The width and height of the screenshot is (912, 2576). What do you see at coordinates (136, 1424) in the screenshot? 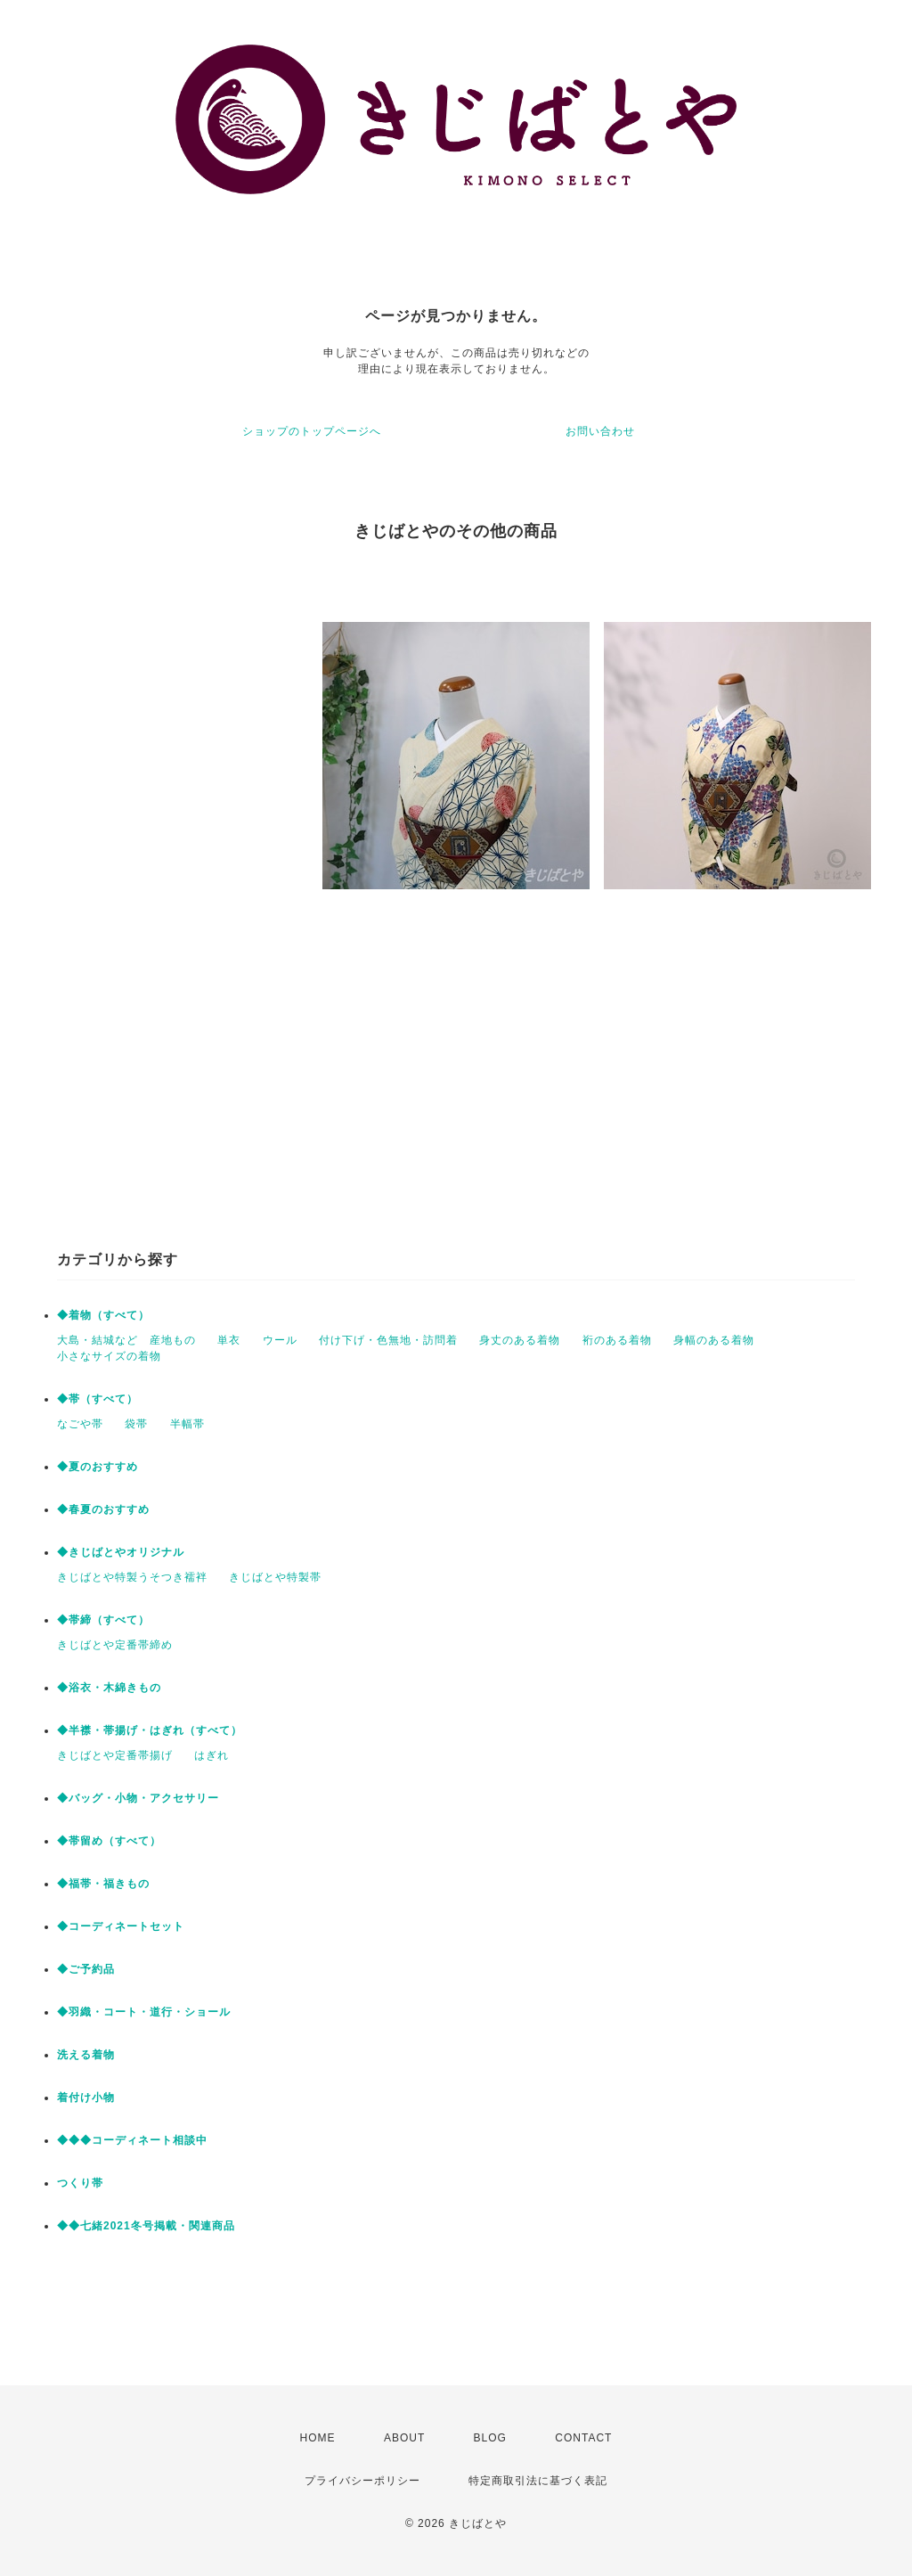
I see `袋帯` at bounding box center [136, 1424].